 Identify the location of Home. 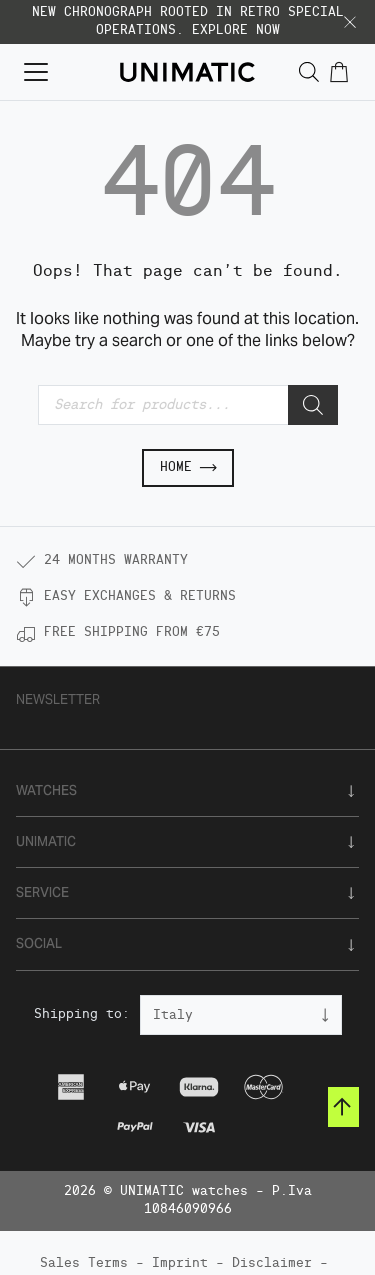
(188, 468).